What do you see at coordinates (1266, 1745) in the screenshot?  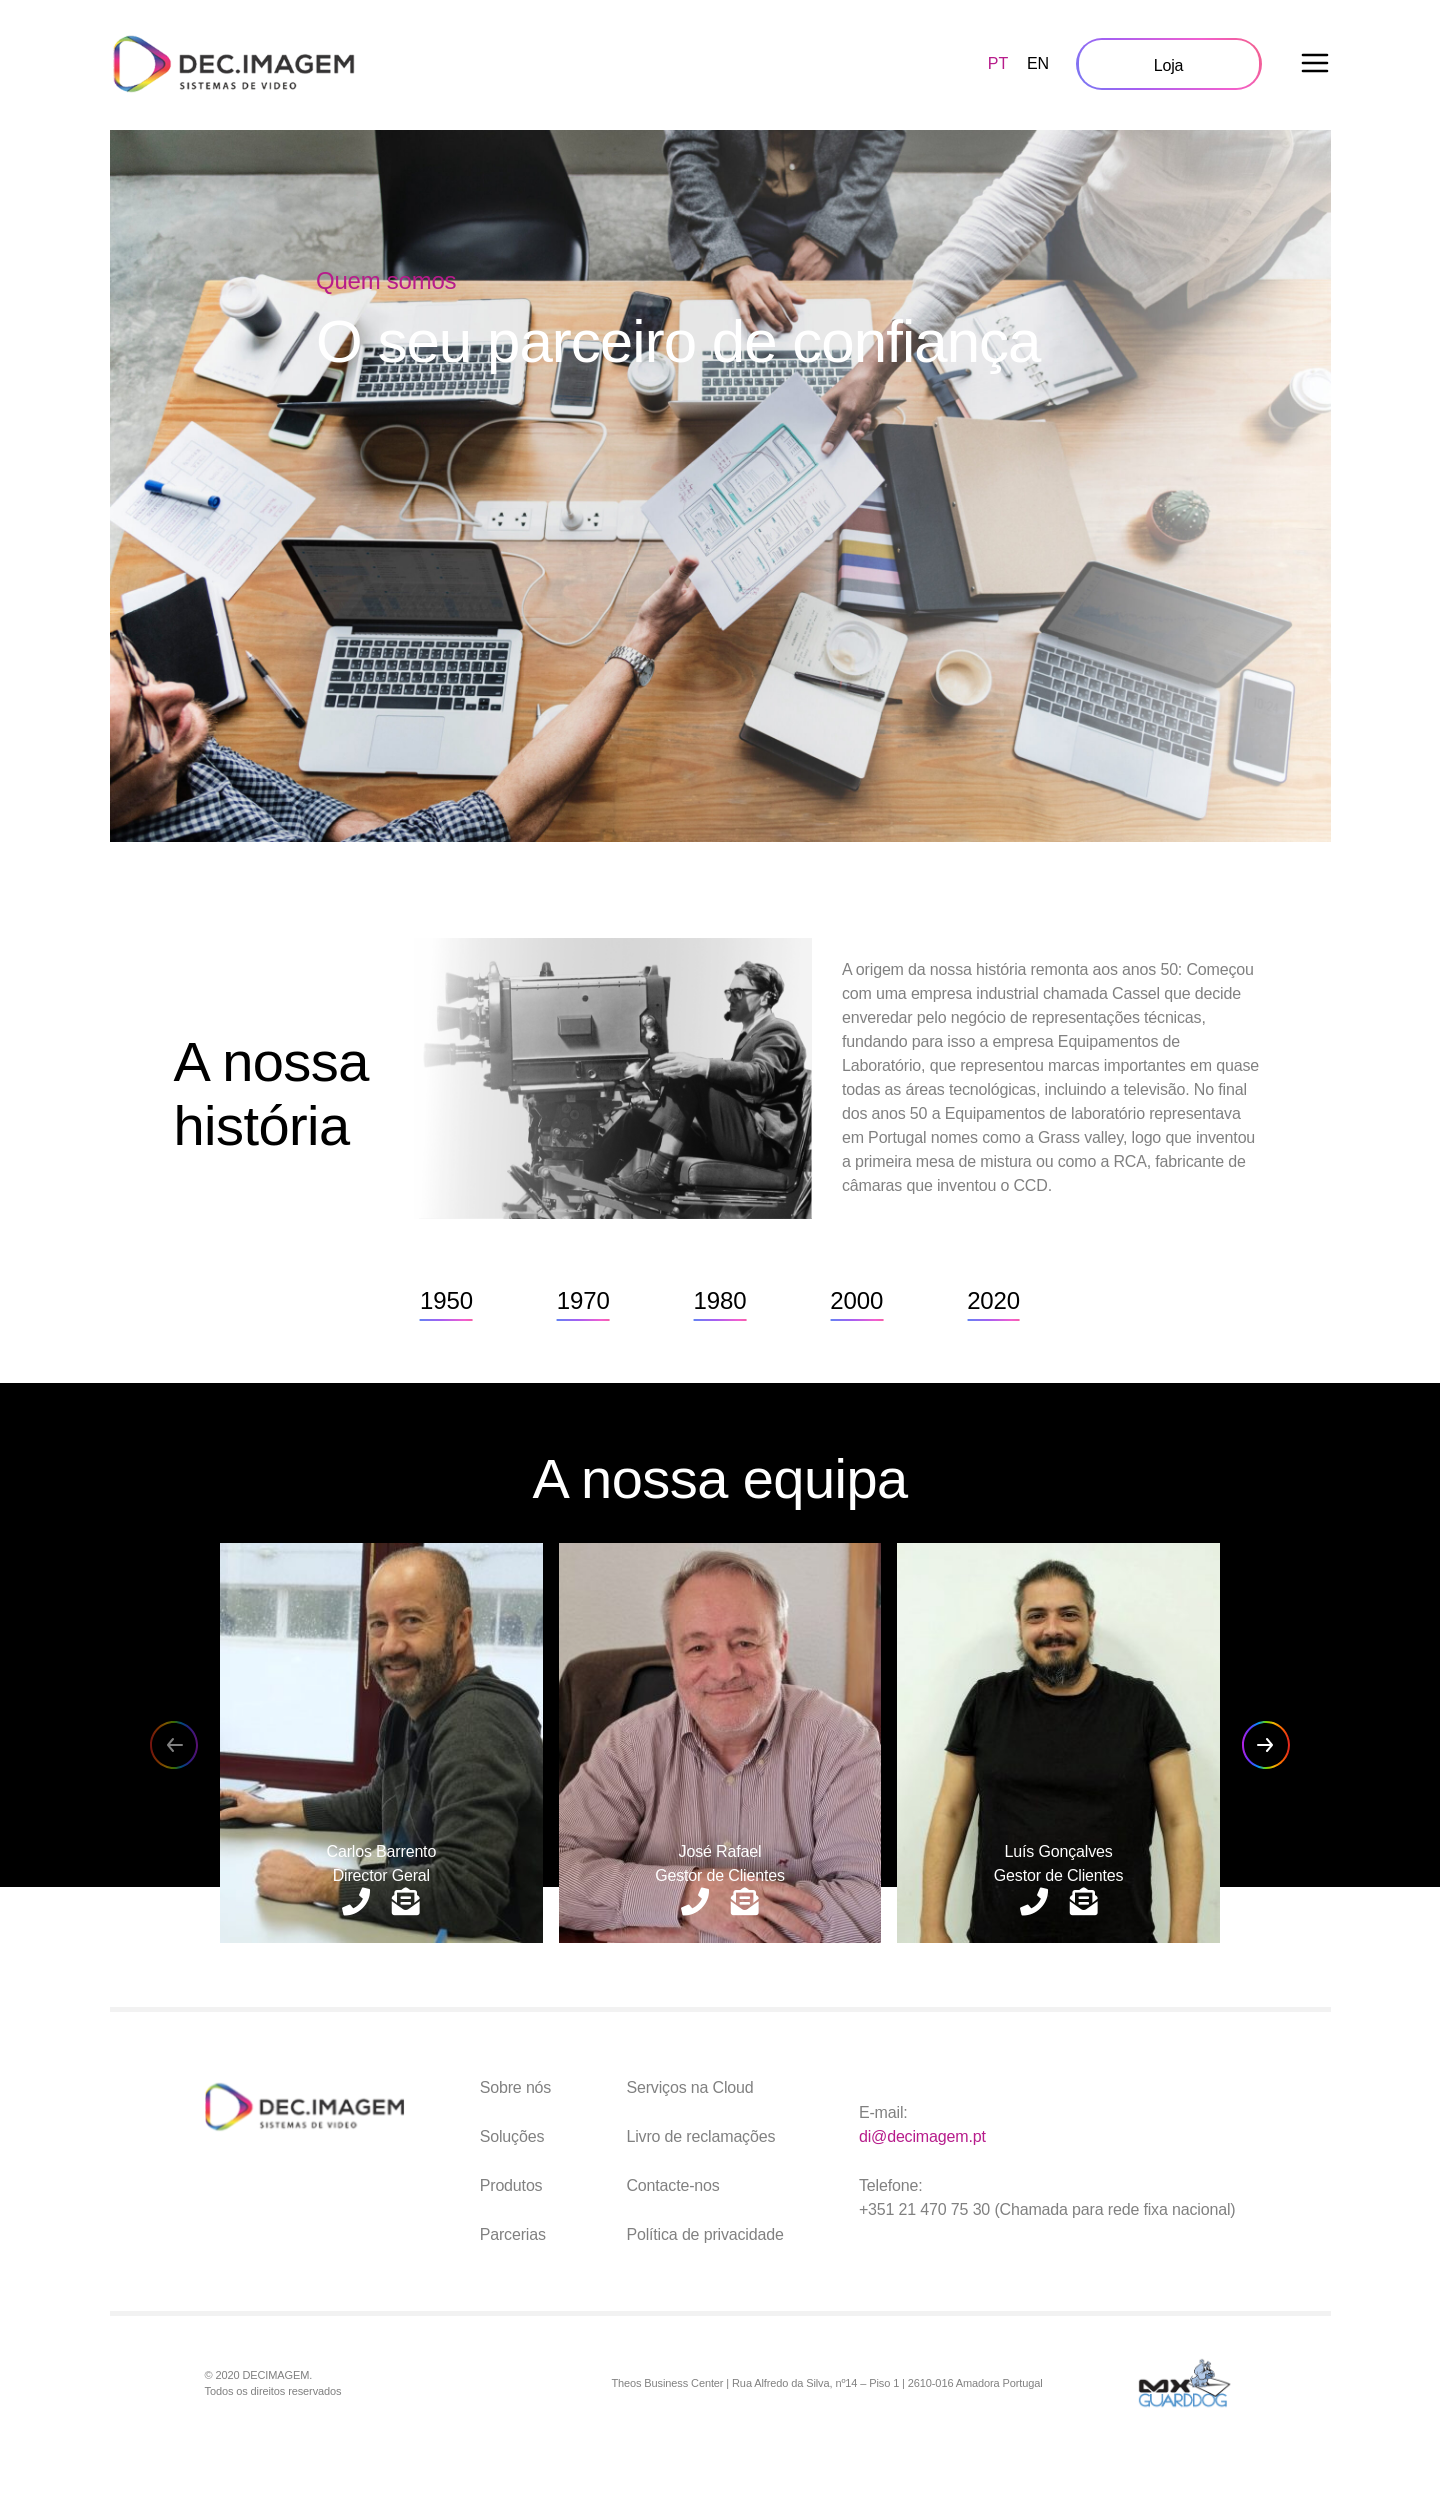 I see `[button]` at bounding box center [1266, 1745].